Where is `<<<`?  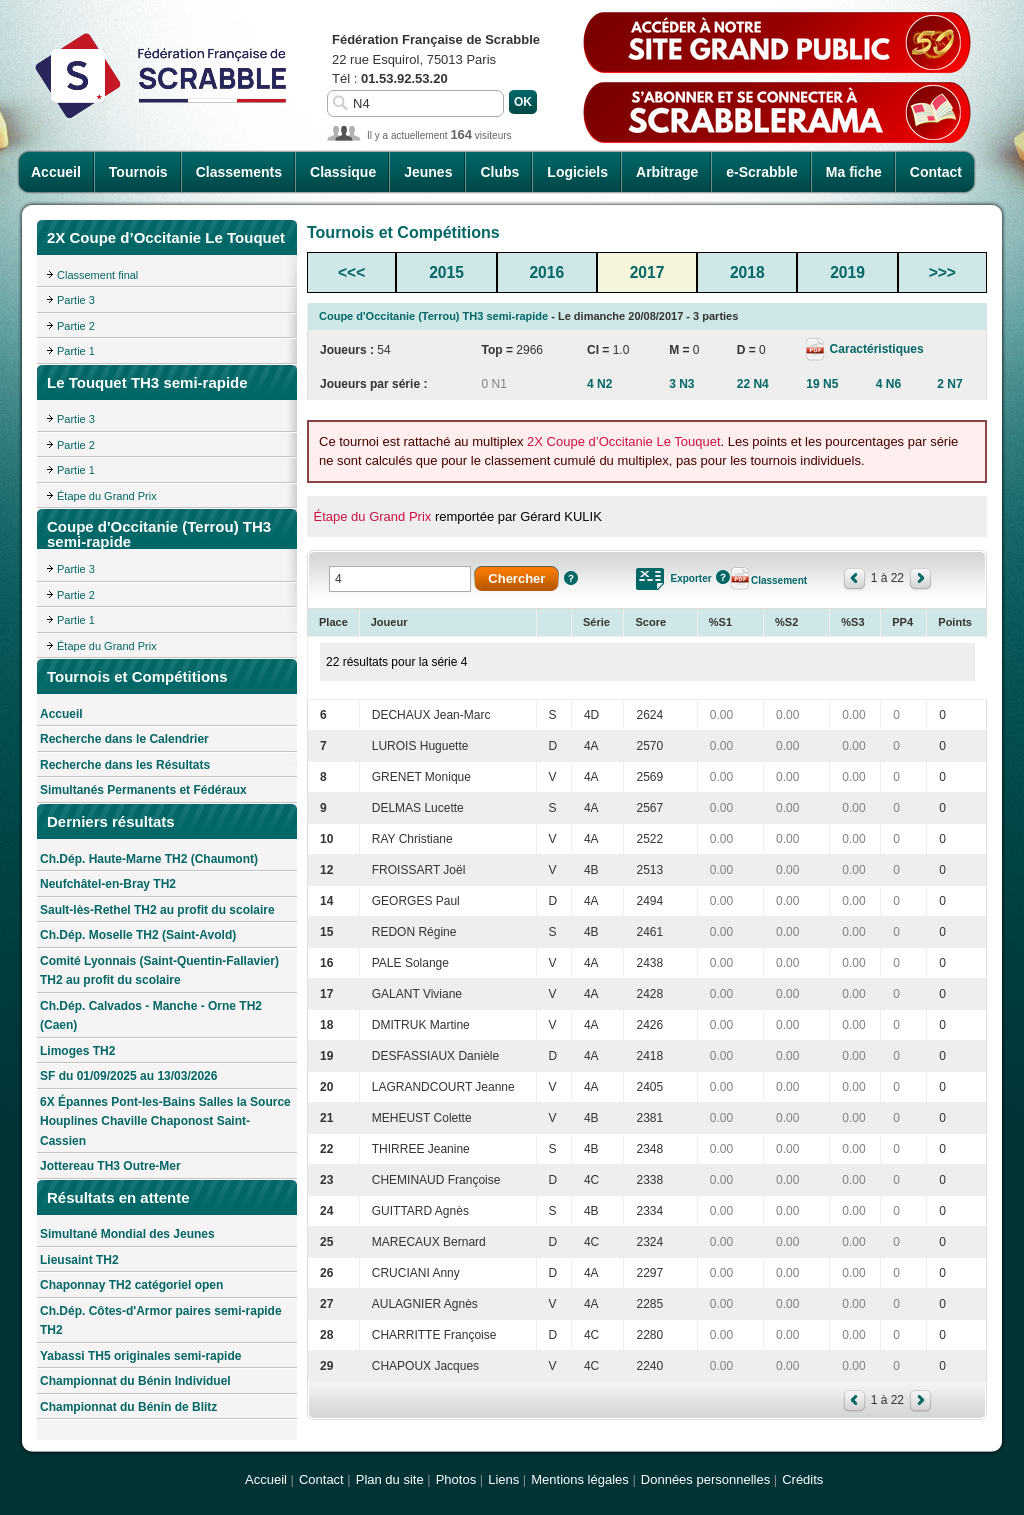 <<< is located at coordinates (351, 272).